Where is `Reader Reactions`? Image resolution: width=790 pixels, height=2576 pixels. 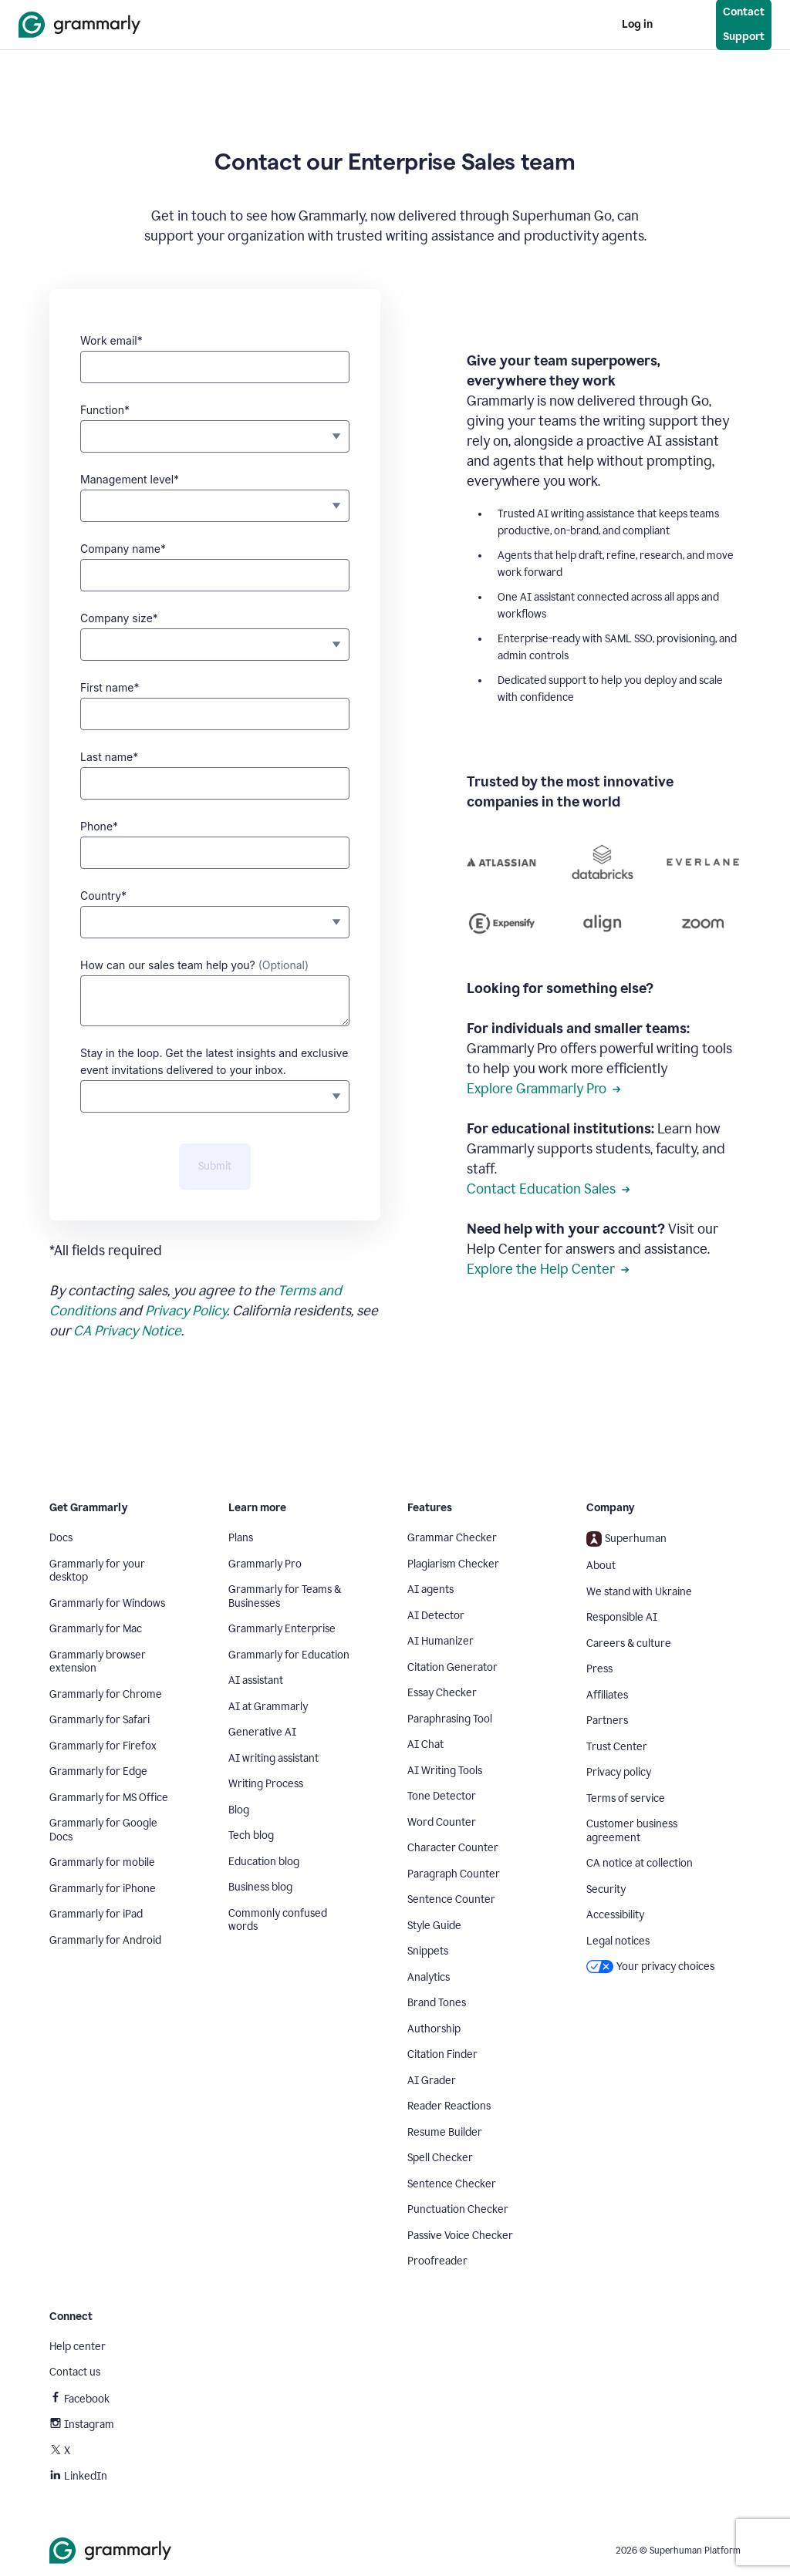 Reader Reactions is located at coordinates (449, 2106).